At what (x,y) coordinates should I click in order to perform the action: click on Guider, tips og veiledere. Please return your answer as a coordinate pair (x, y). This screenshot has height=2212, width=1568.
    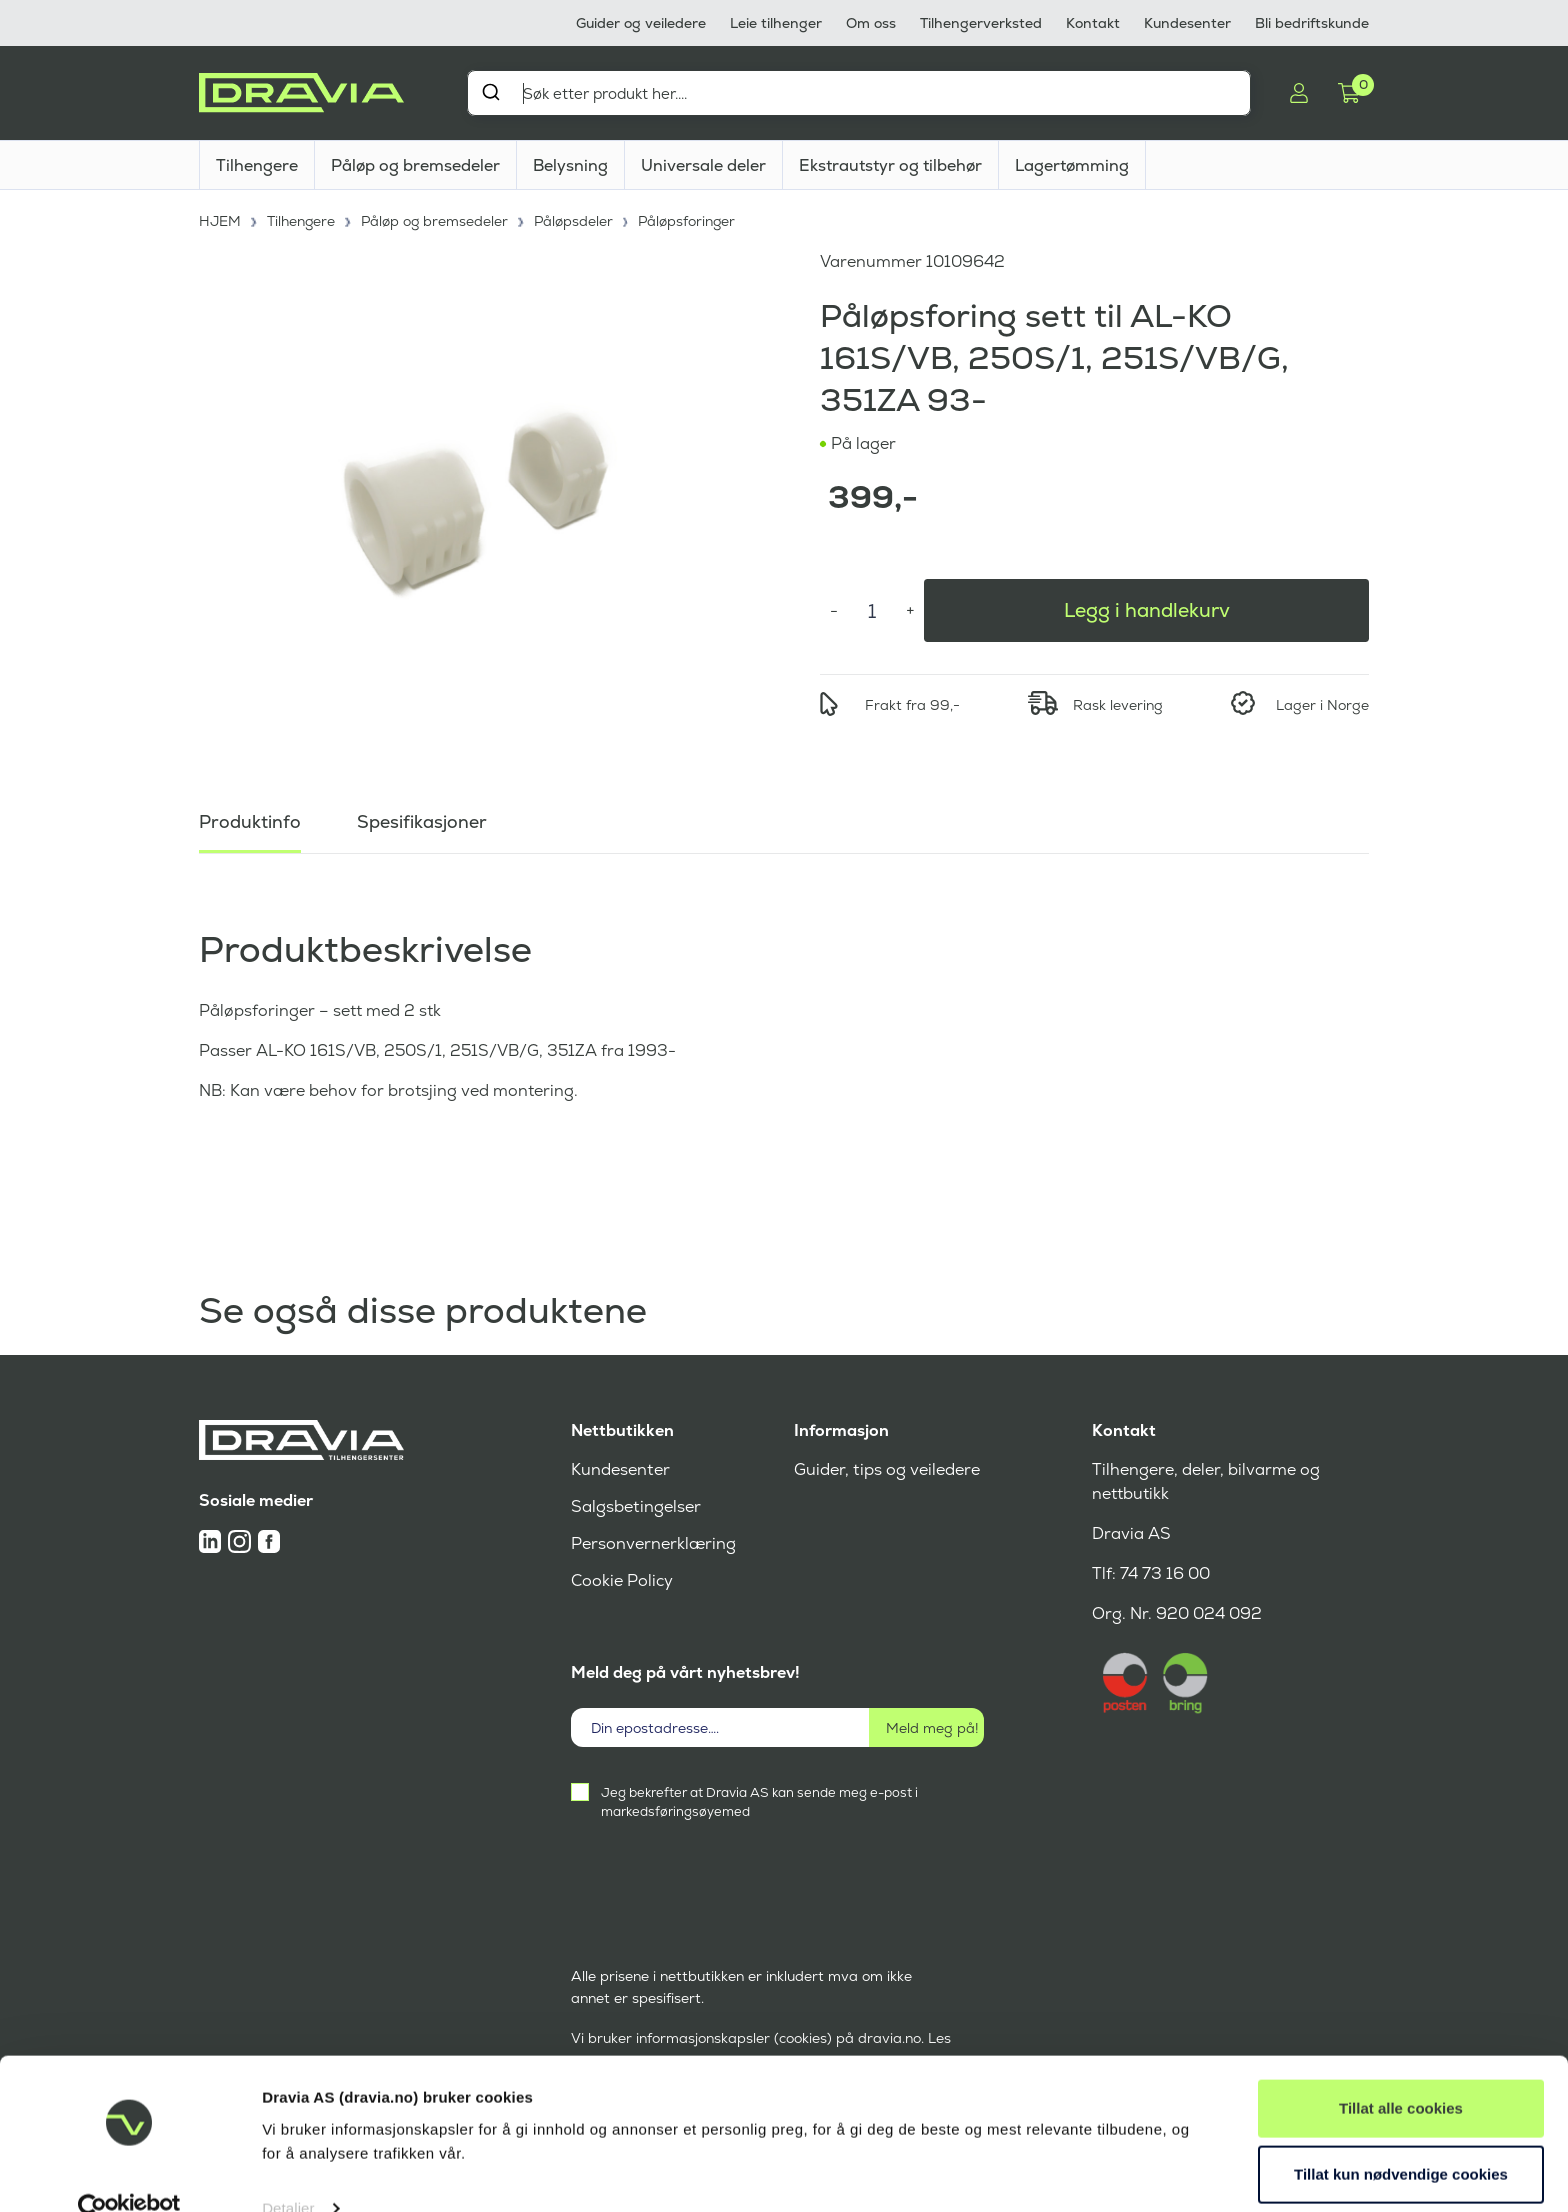
    Looking at the image, I should click on (886, 1469).